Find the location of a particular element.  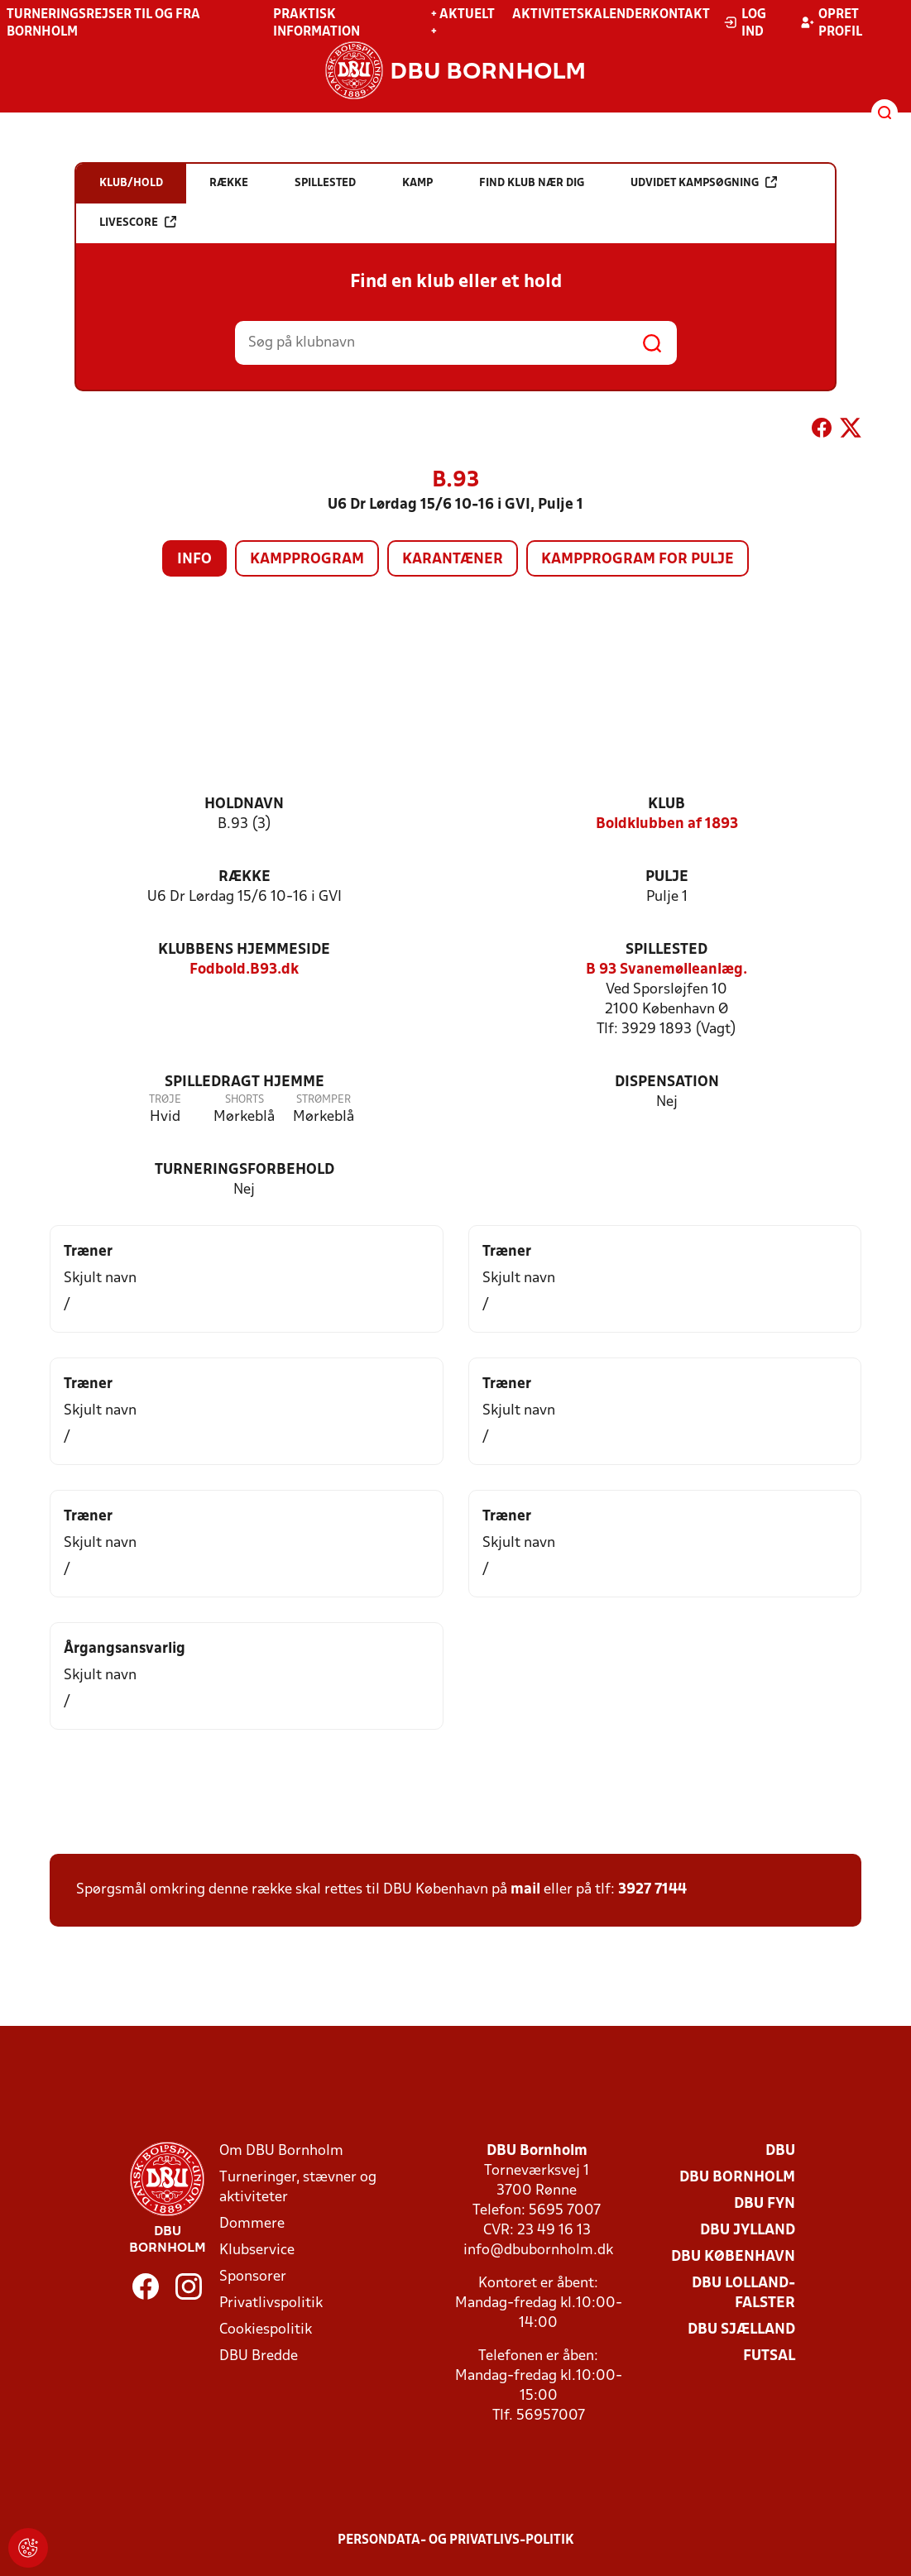

mail is located at coordinates (525, 1890).